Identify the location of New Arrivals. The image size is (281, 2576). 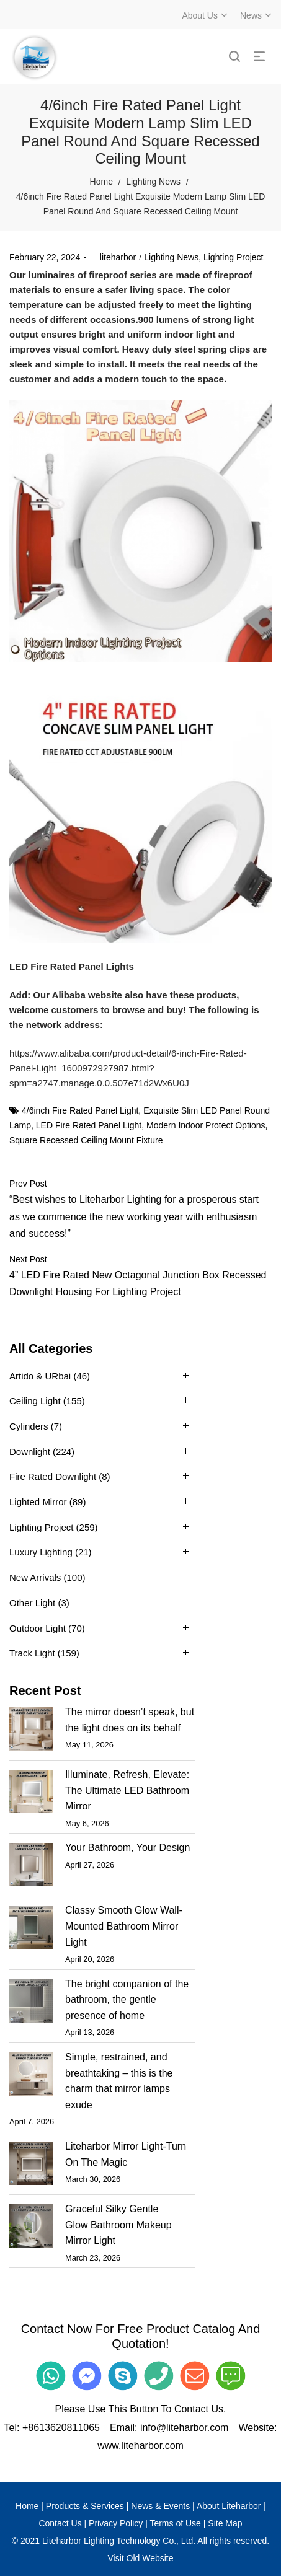
(35, 1577).